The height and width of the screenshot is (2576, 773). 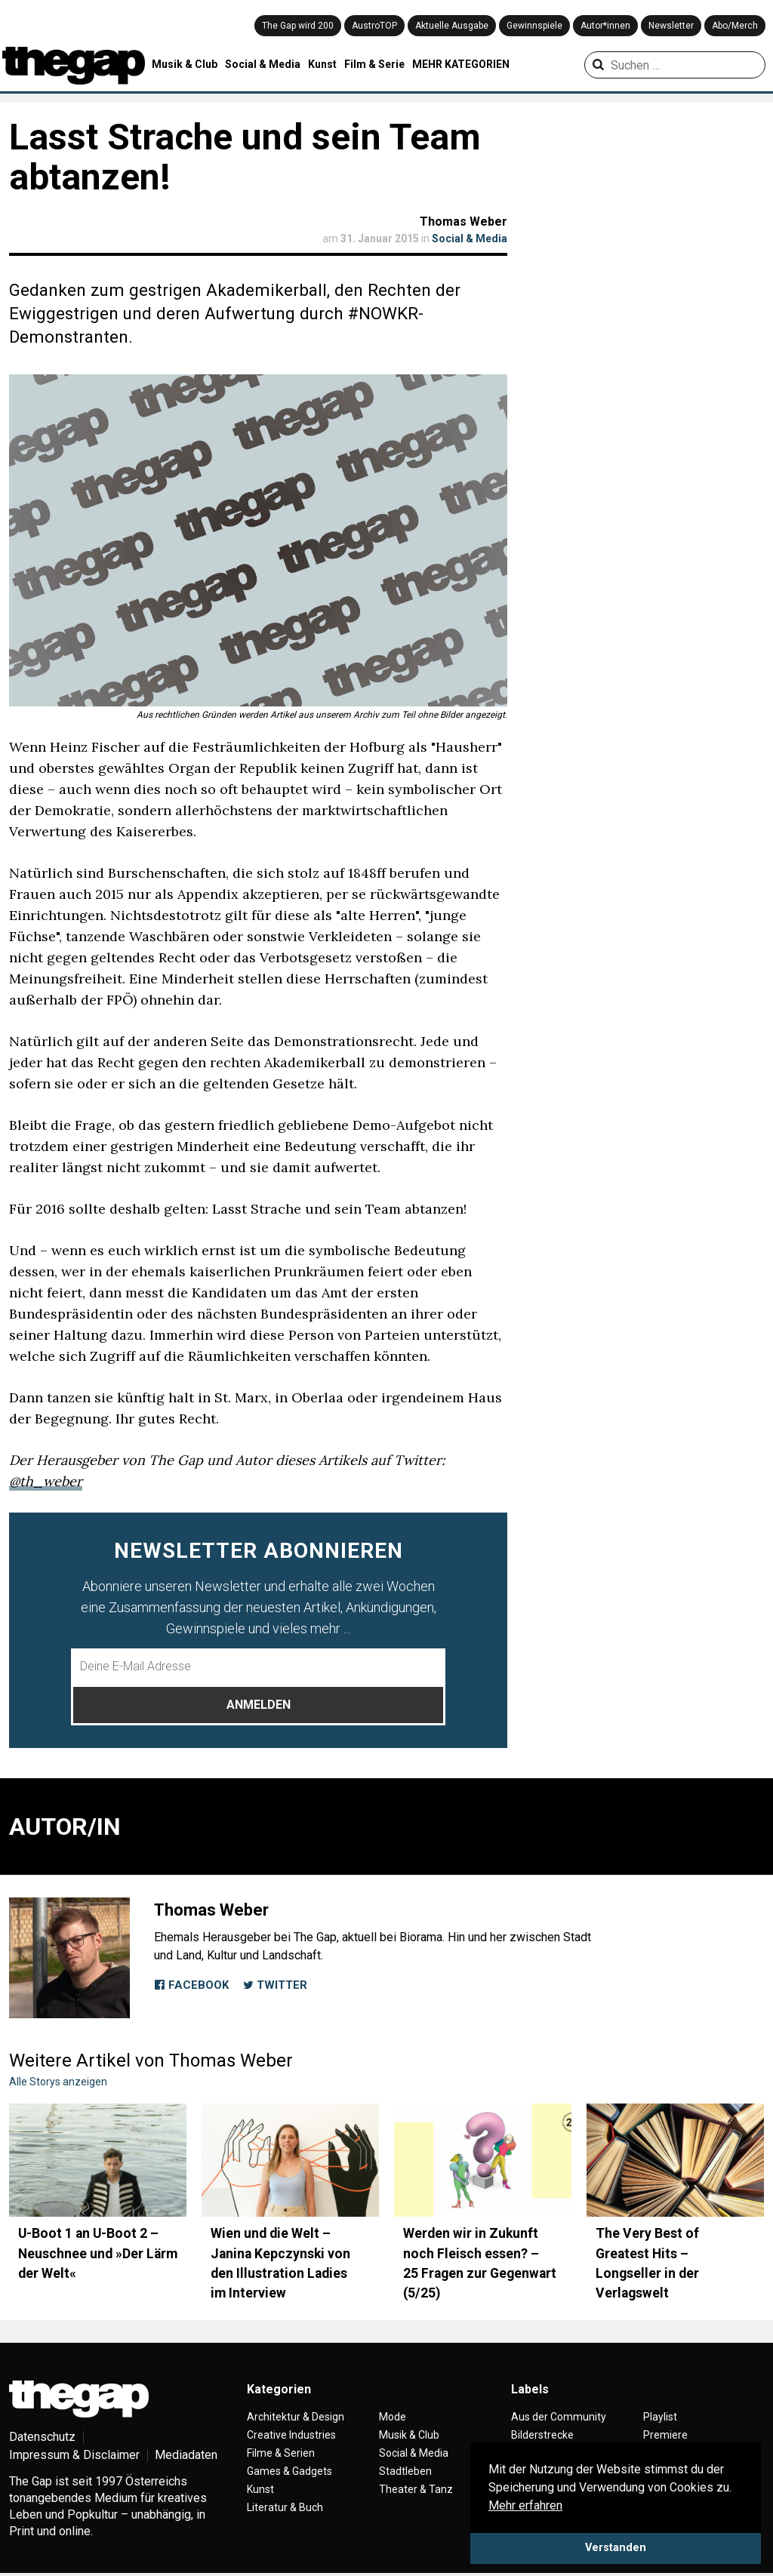 I want to click on Aktuelle Ausgabe, so click(x=451, y=25).